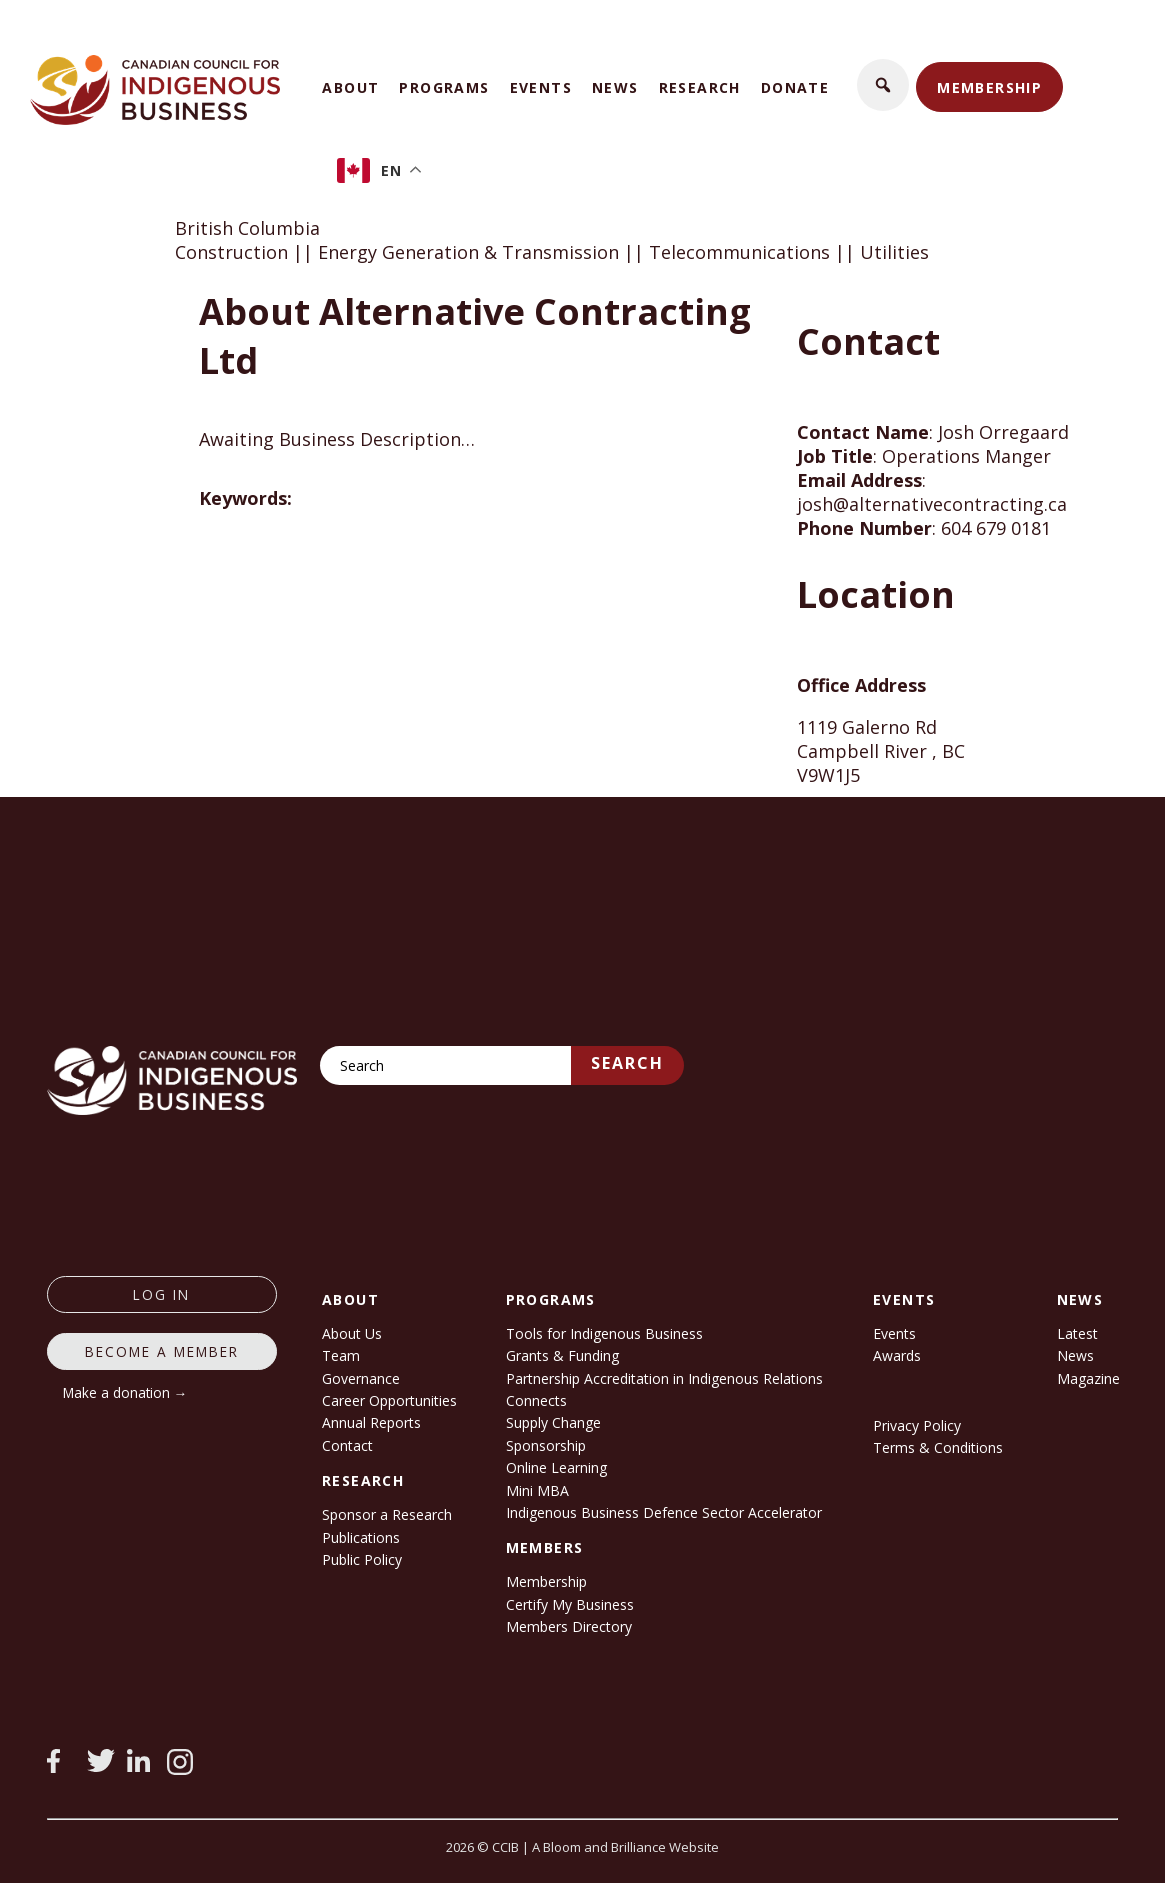  What do you see at coordinates (444, 87) in the screenshot?
I see `Programs` at bounding box center [444, 87].